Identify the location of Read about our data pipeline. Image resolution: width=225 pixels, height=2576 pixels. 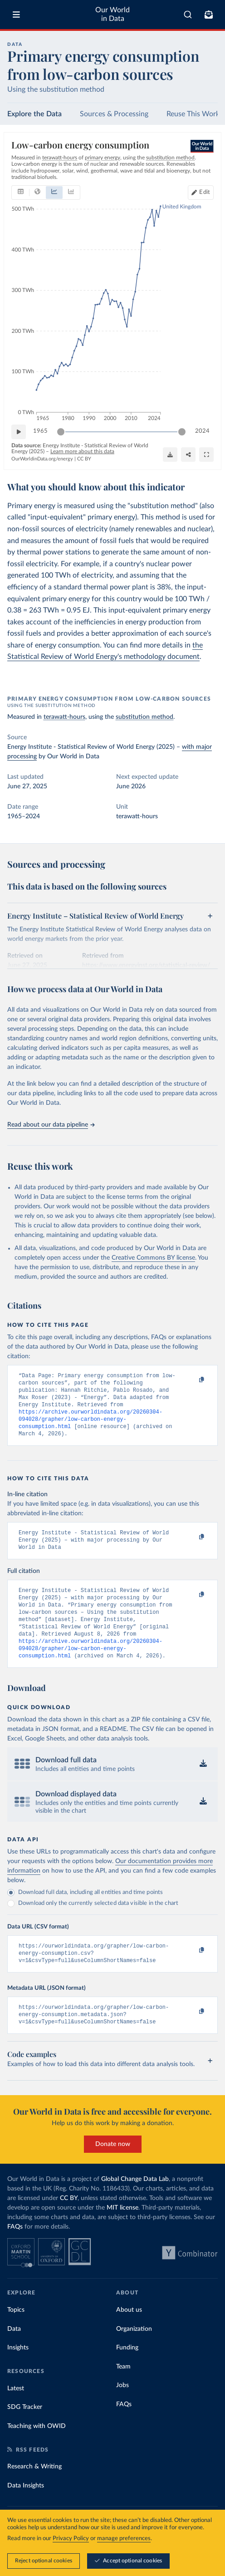
(50, 1125).